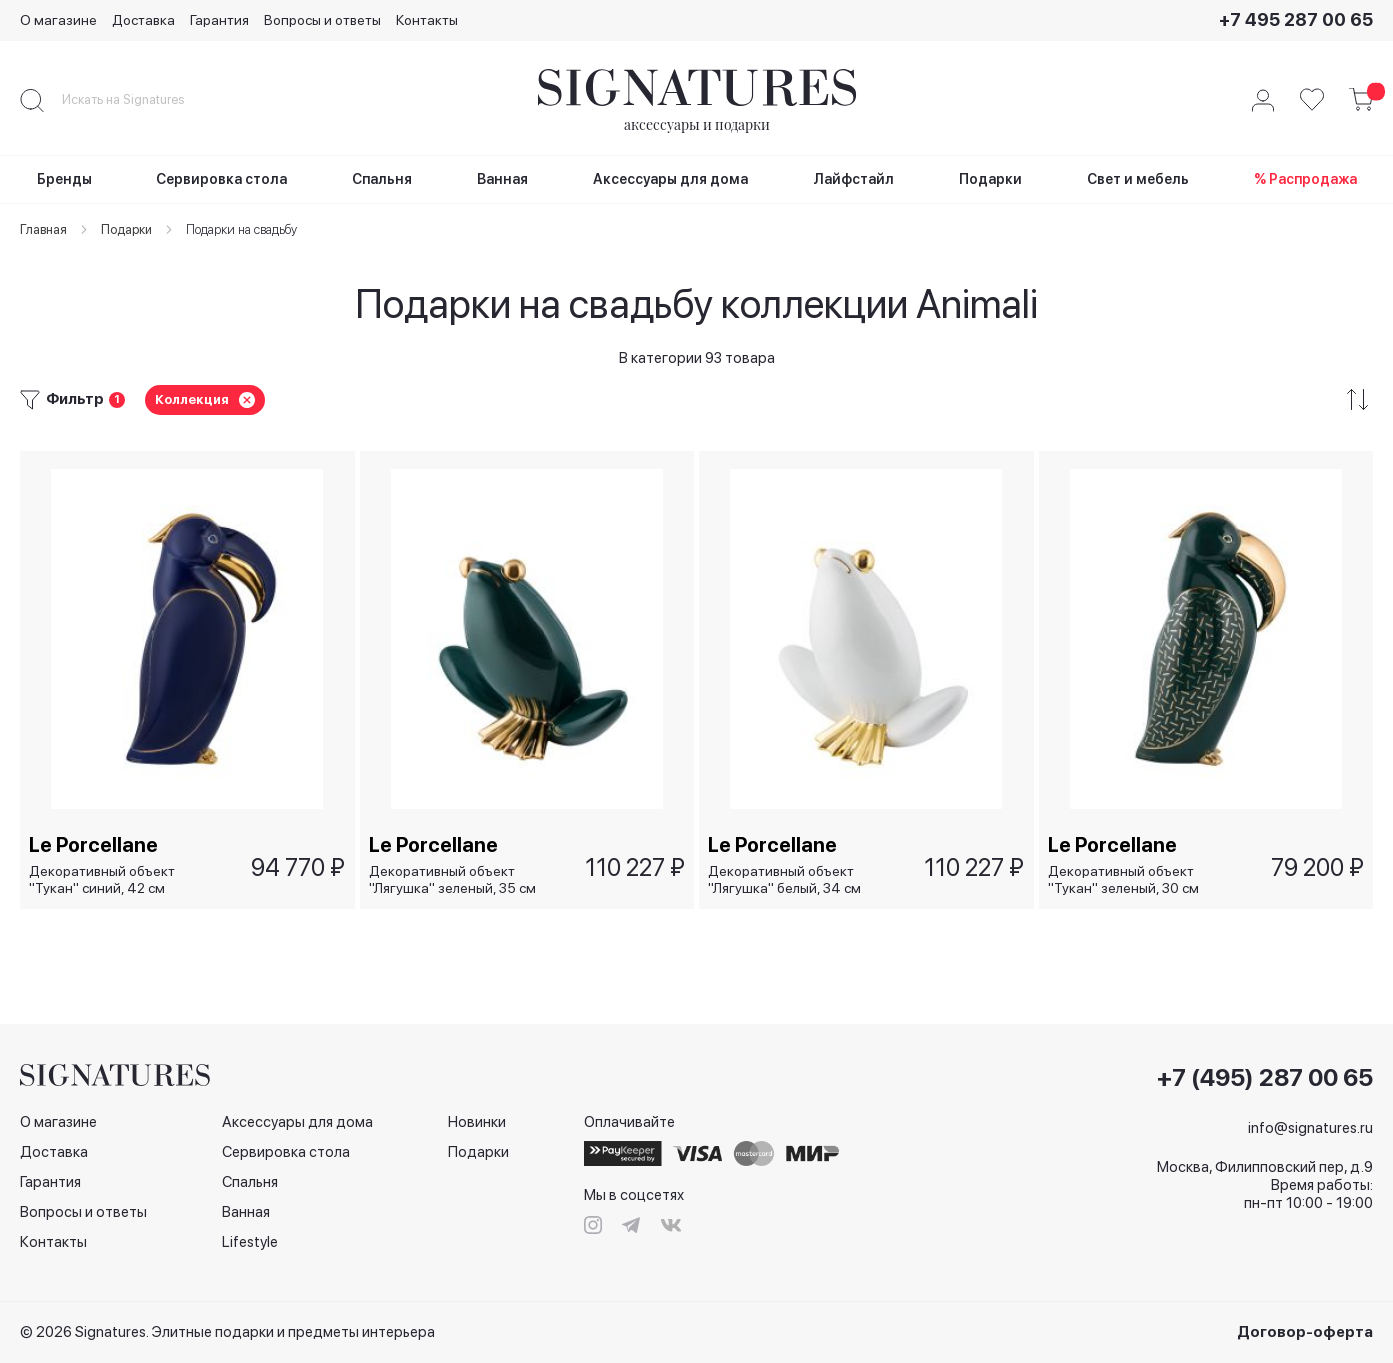 This screenshot has width=1393, height=1363. I want to click on Аксессуары для дома, so click(297, 1122).